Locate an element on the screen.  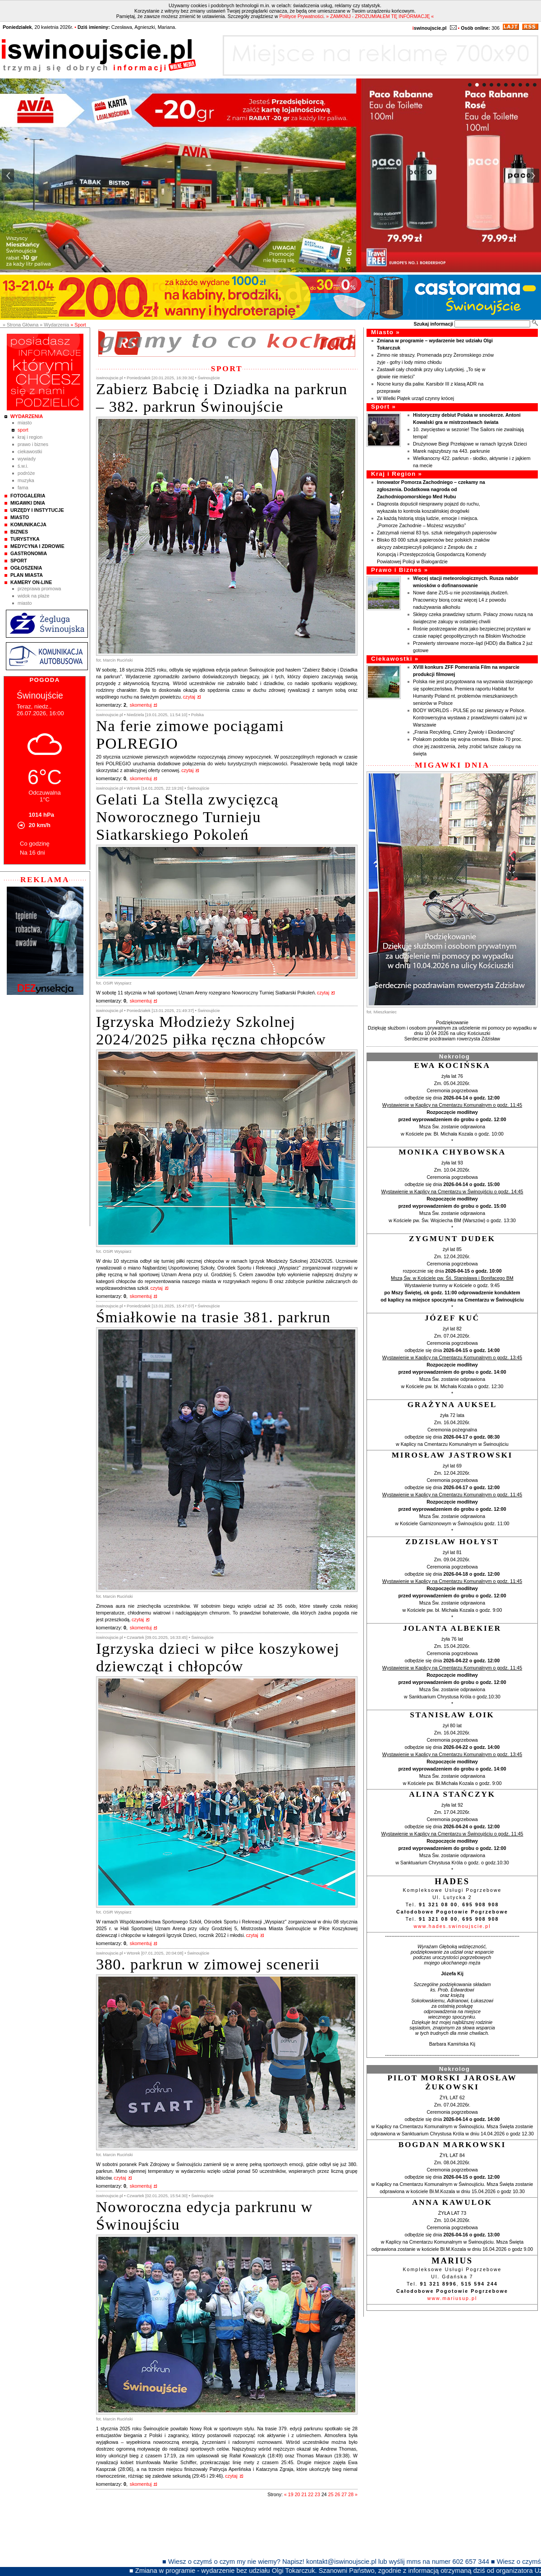
Komunikacja is located at coordinates (28, 524).